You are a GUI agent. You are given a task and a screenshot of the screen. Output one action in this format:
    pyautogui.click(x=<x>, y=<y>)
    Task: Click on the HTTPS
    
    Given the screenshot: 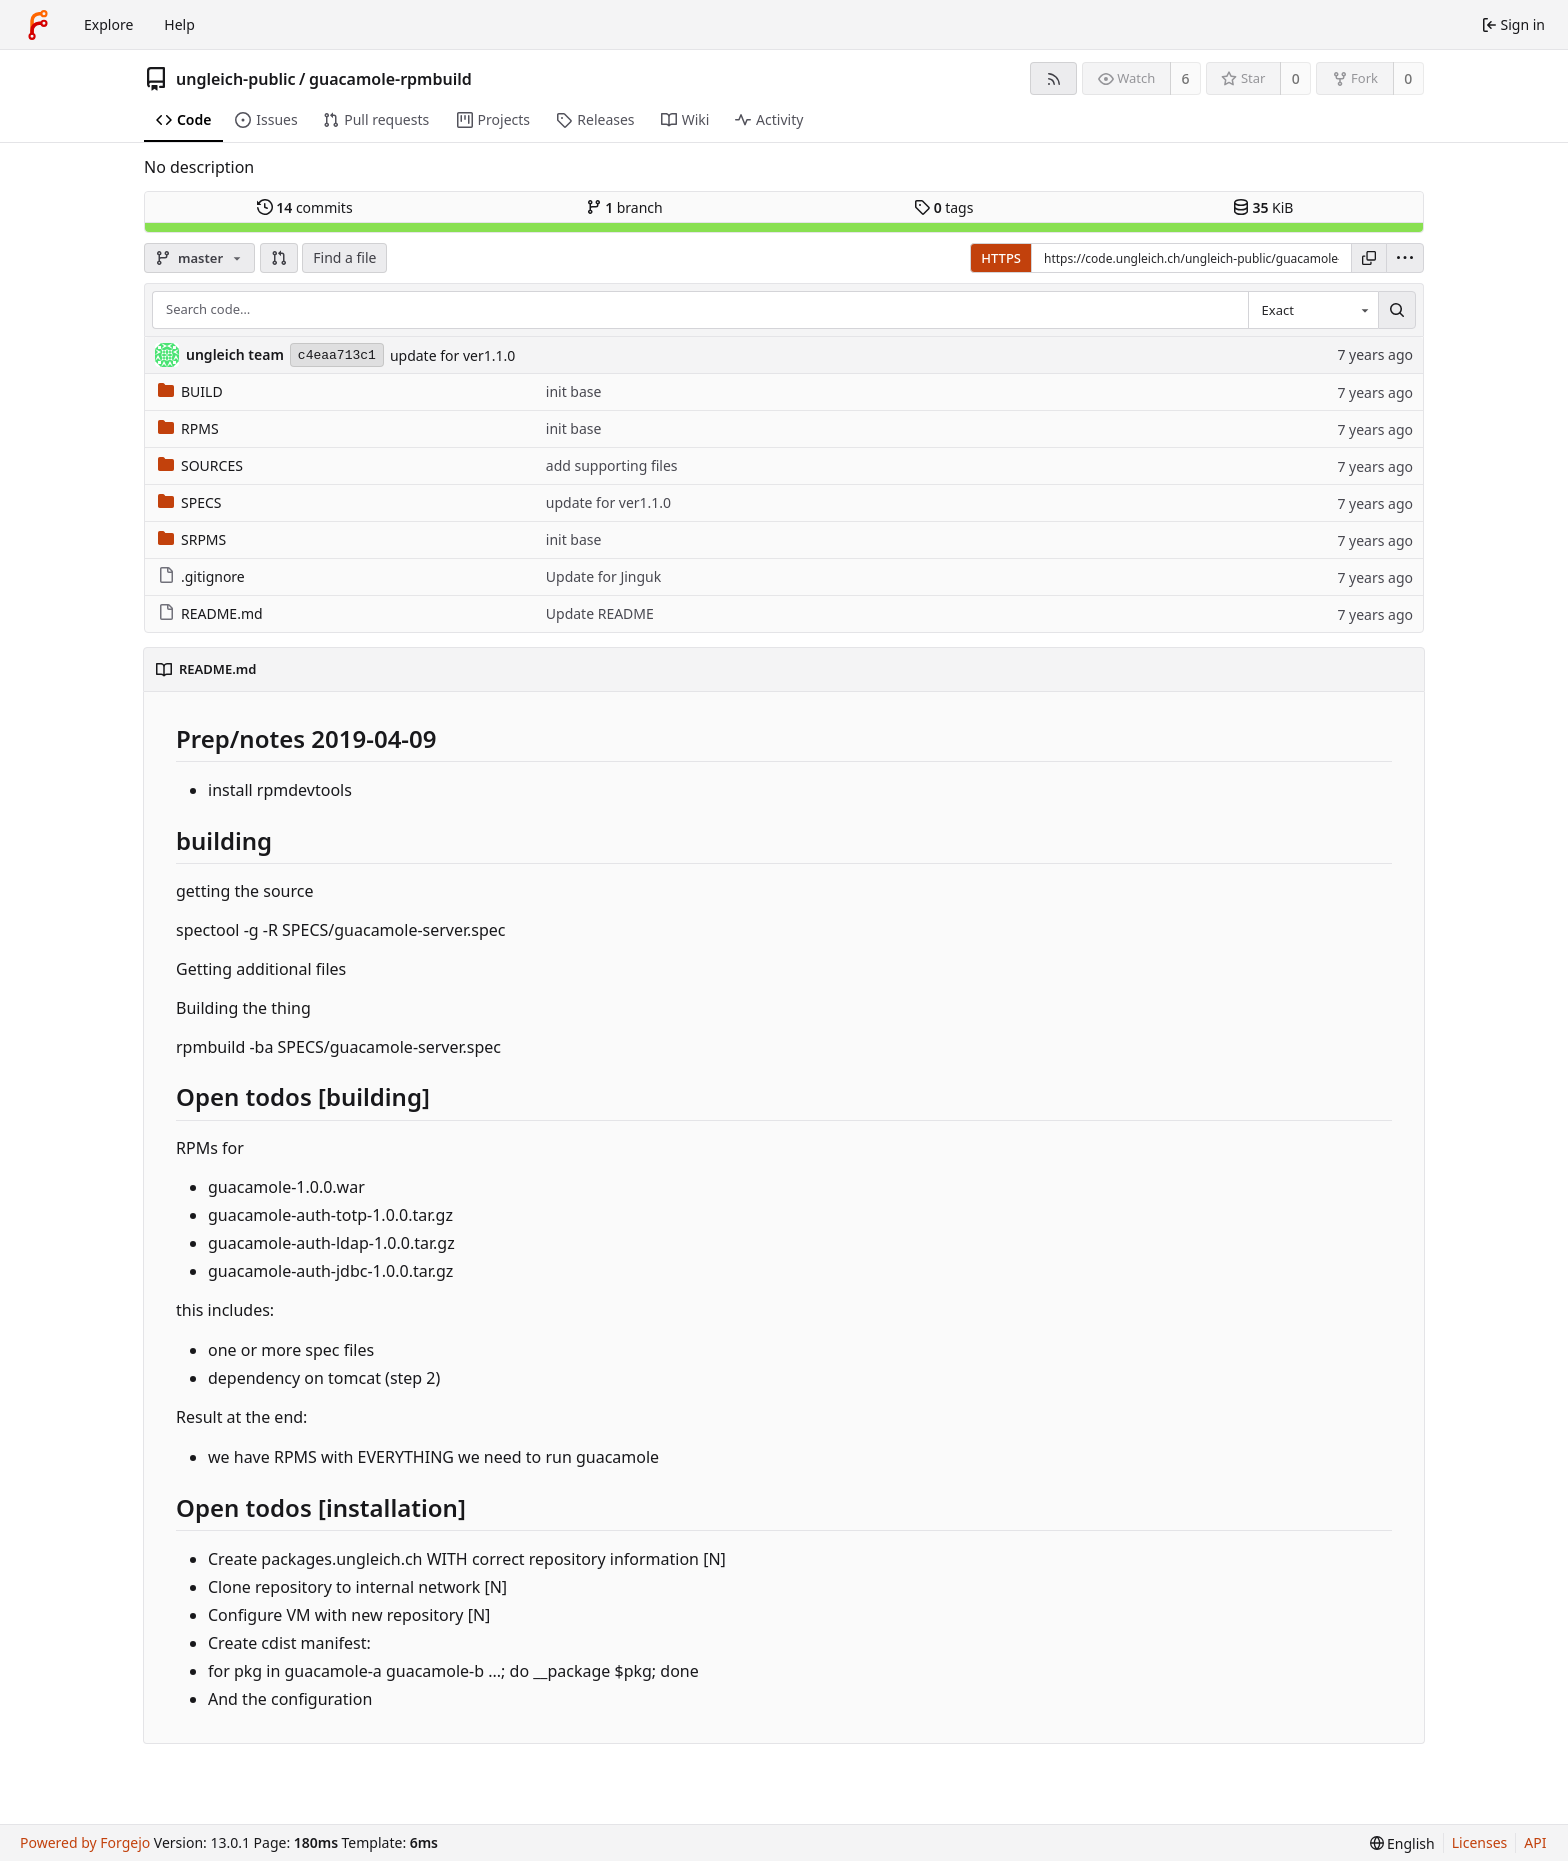 What is the action you would take?
    pyautogui.click(x=1001, y=258)
    